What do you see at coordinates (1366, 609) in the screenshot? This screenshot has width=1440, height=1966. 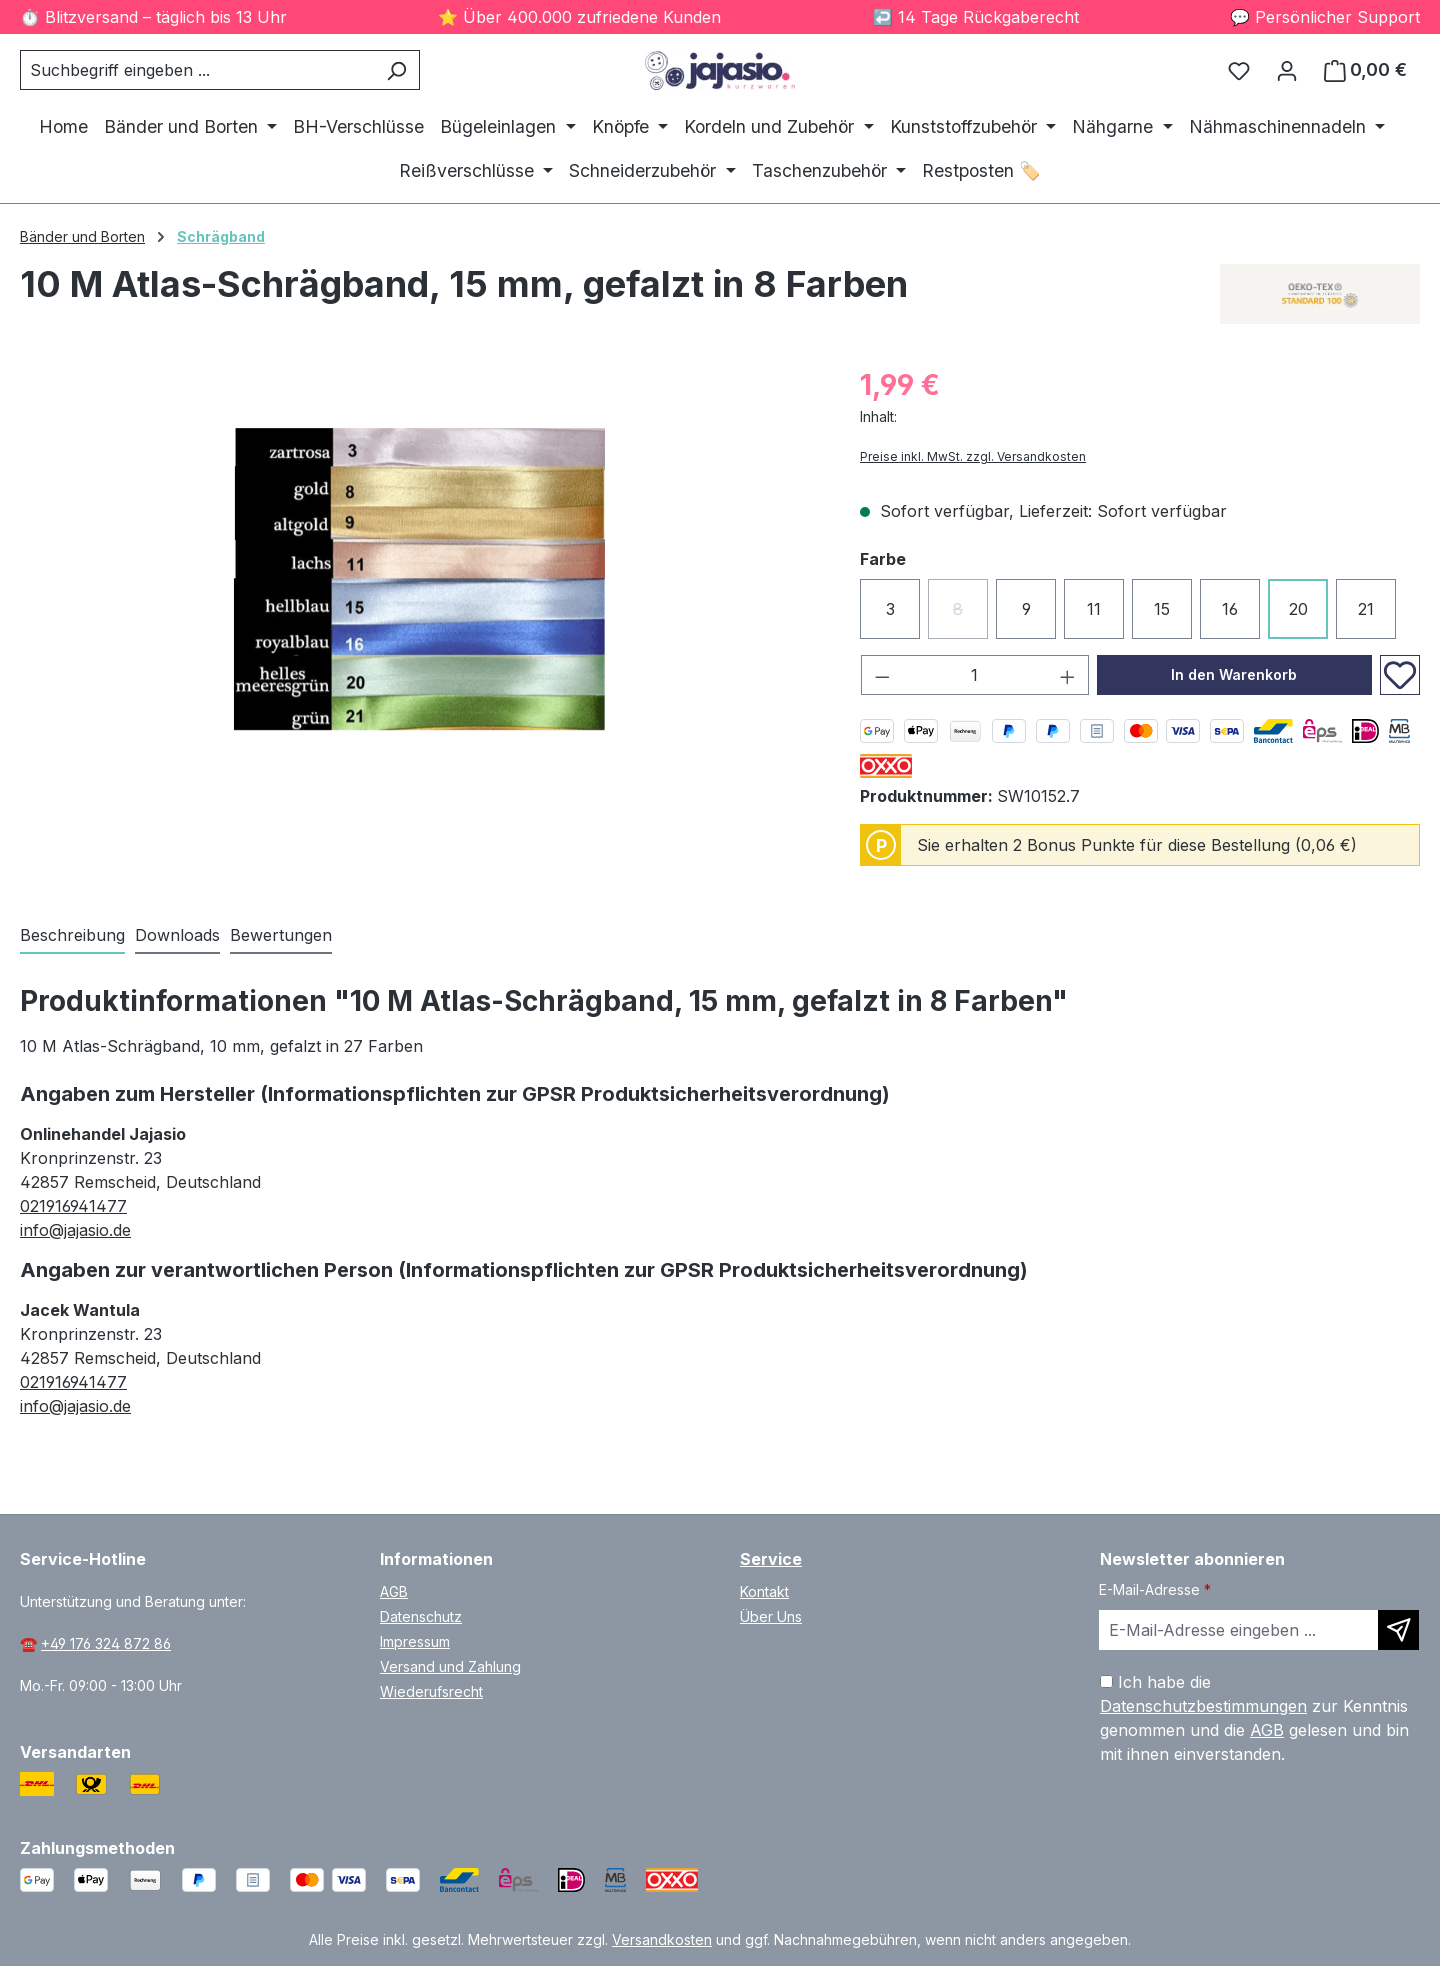 I see `21` at bounding box center [1366, 609].